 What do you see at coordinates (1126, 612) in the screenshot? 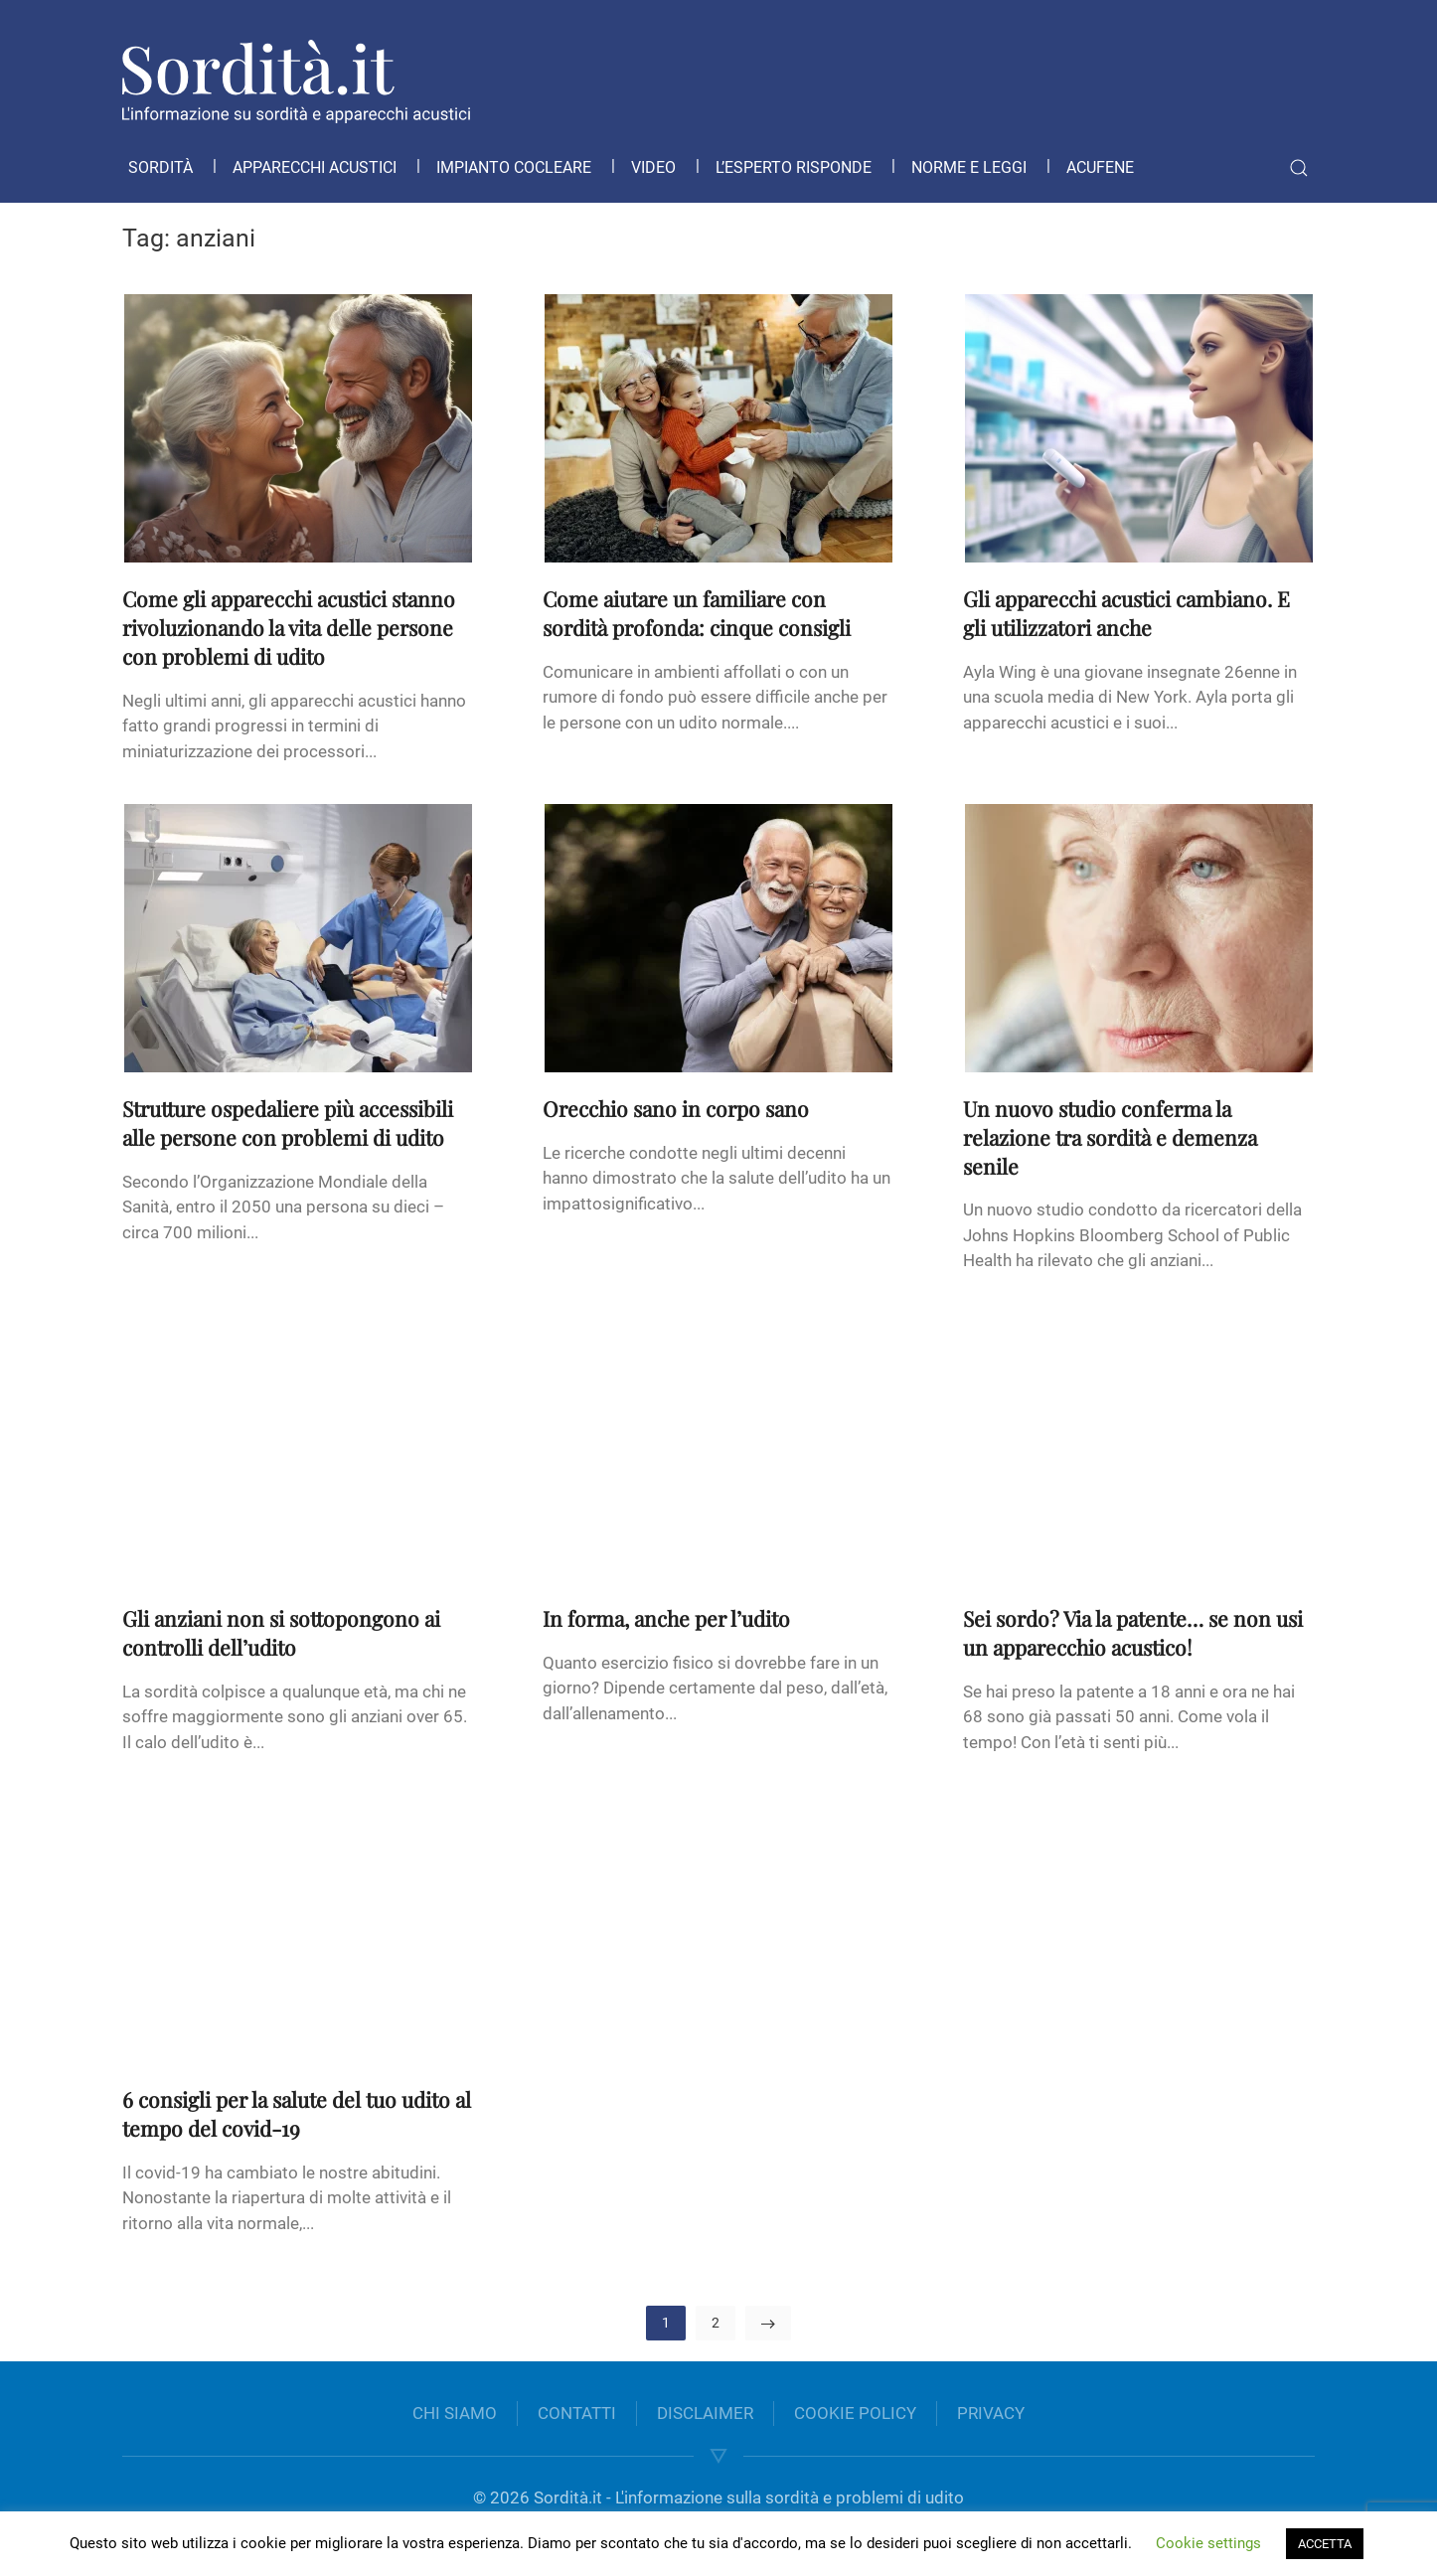
I see `Gli apparecchi acustici cambiano. E gli utilizzatori anche` at bounding box center [1126, 612].